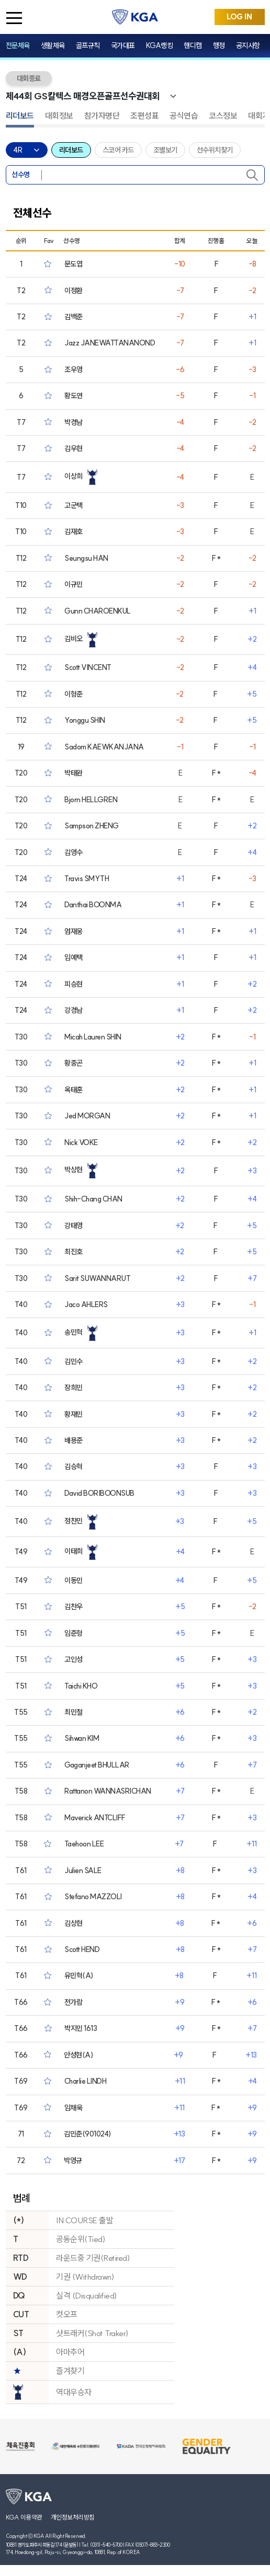 The image size is (270, 2576). What do you see at coordinates (20, 115) in the screenshot?
I see `리더보드` at bounding box center [20, 115].